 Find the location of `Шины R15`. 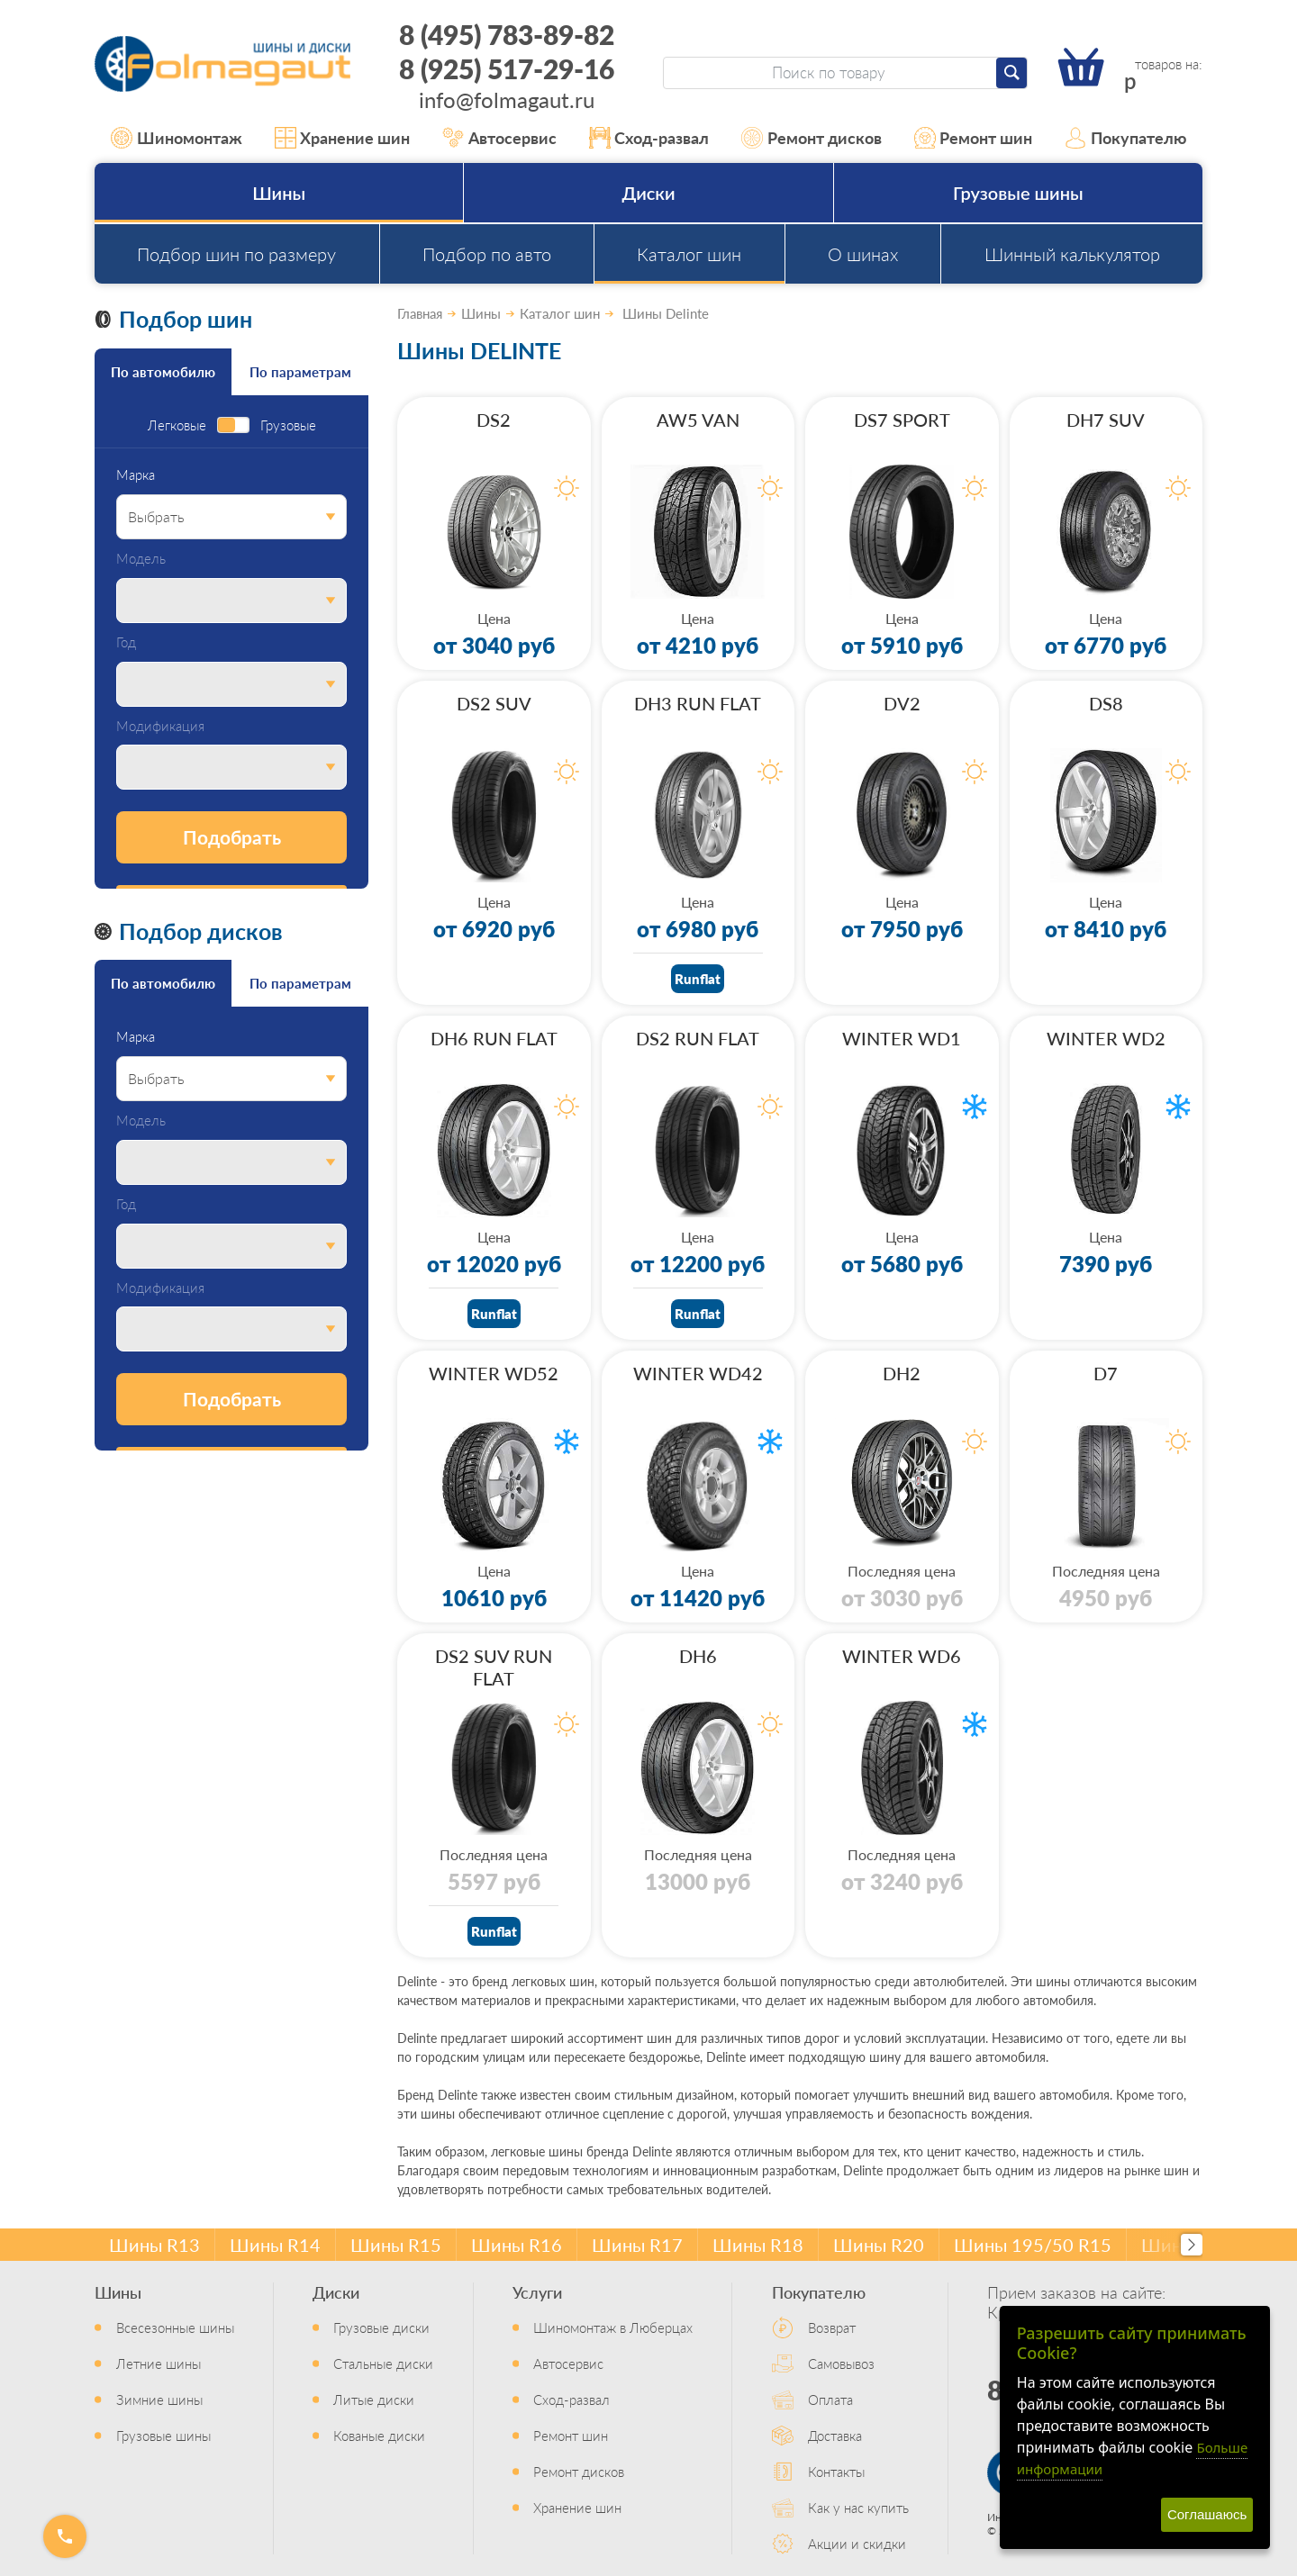

Шины R15 is located at coordinates (395, 2244).